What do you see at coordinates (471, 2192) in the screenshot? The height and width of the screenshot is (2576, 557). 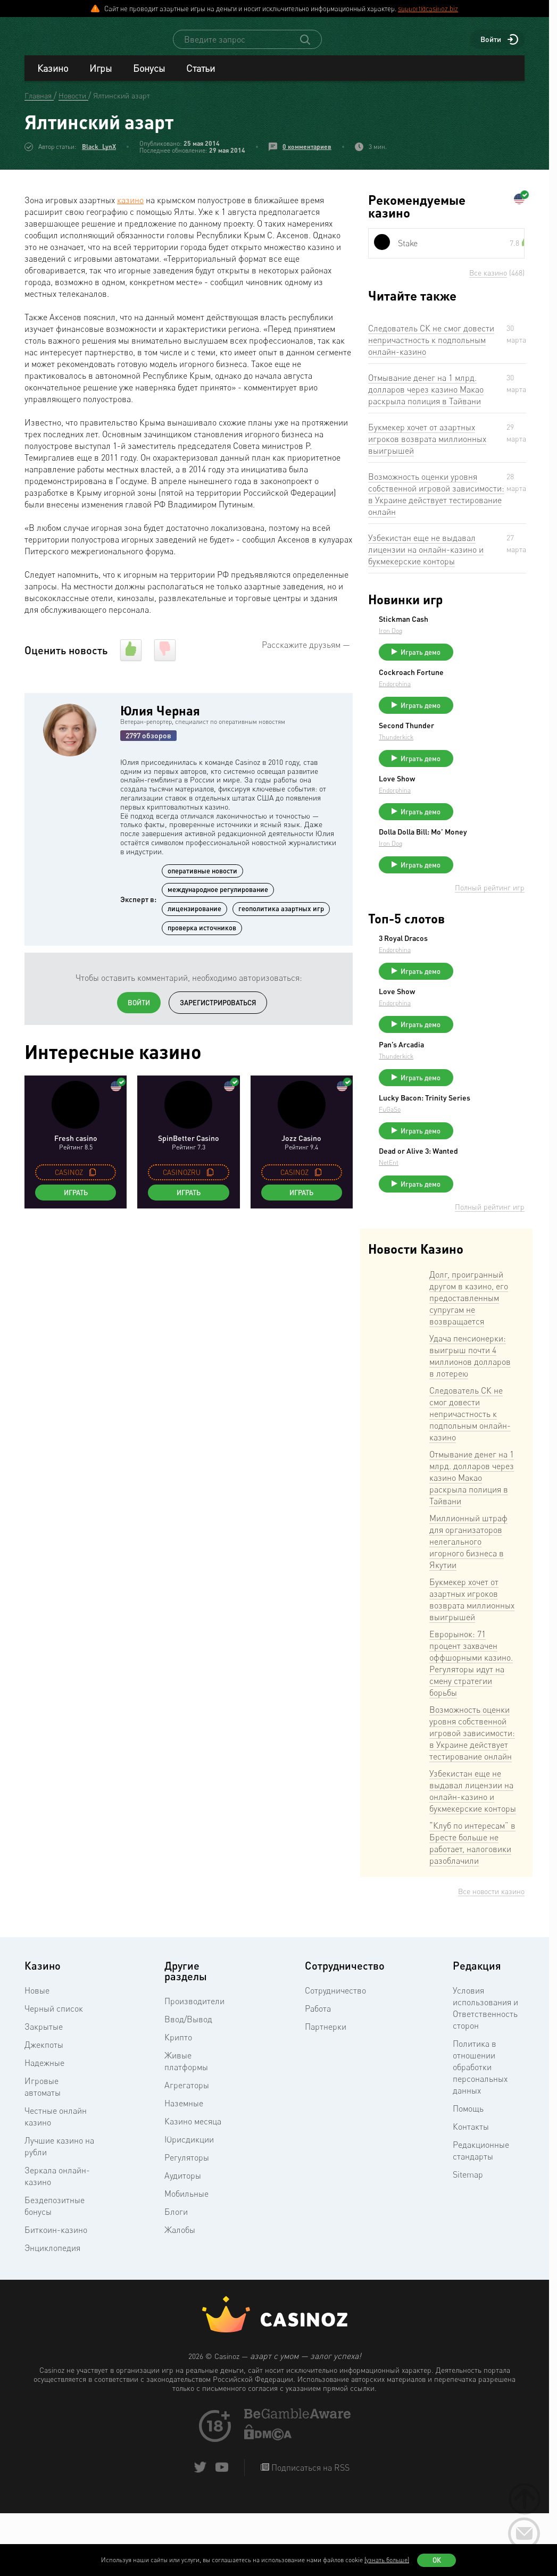 I see `Контакты` at bounding box center [471, 2192].